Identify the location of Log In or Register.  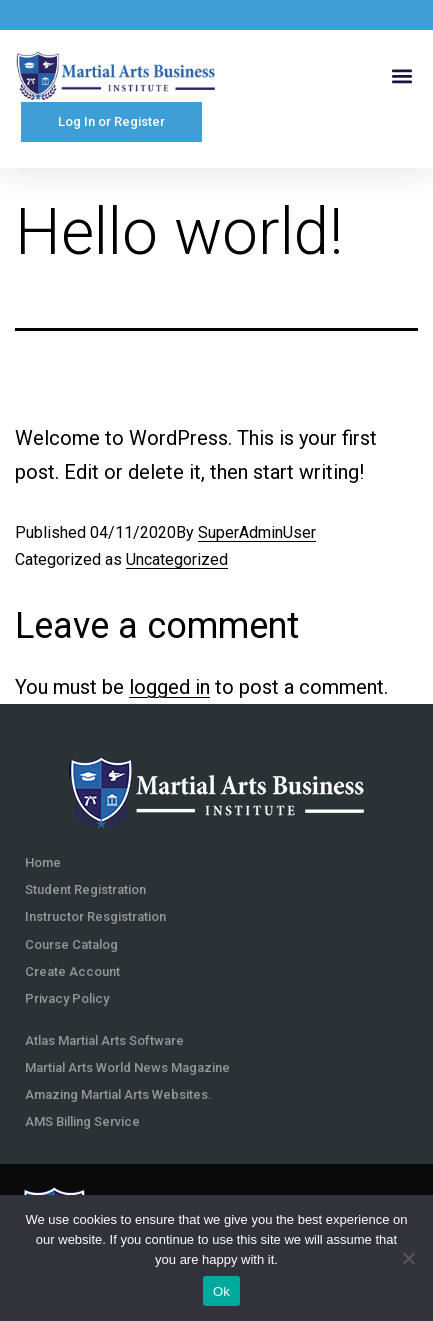
(111, 121).